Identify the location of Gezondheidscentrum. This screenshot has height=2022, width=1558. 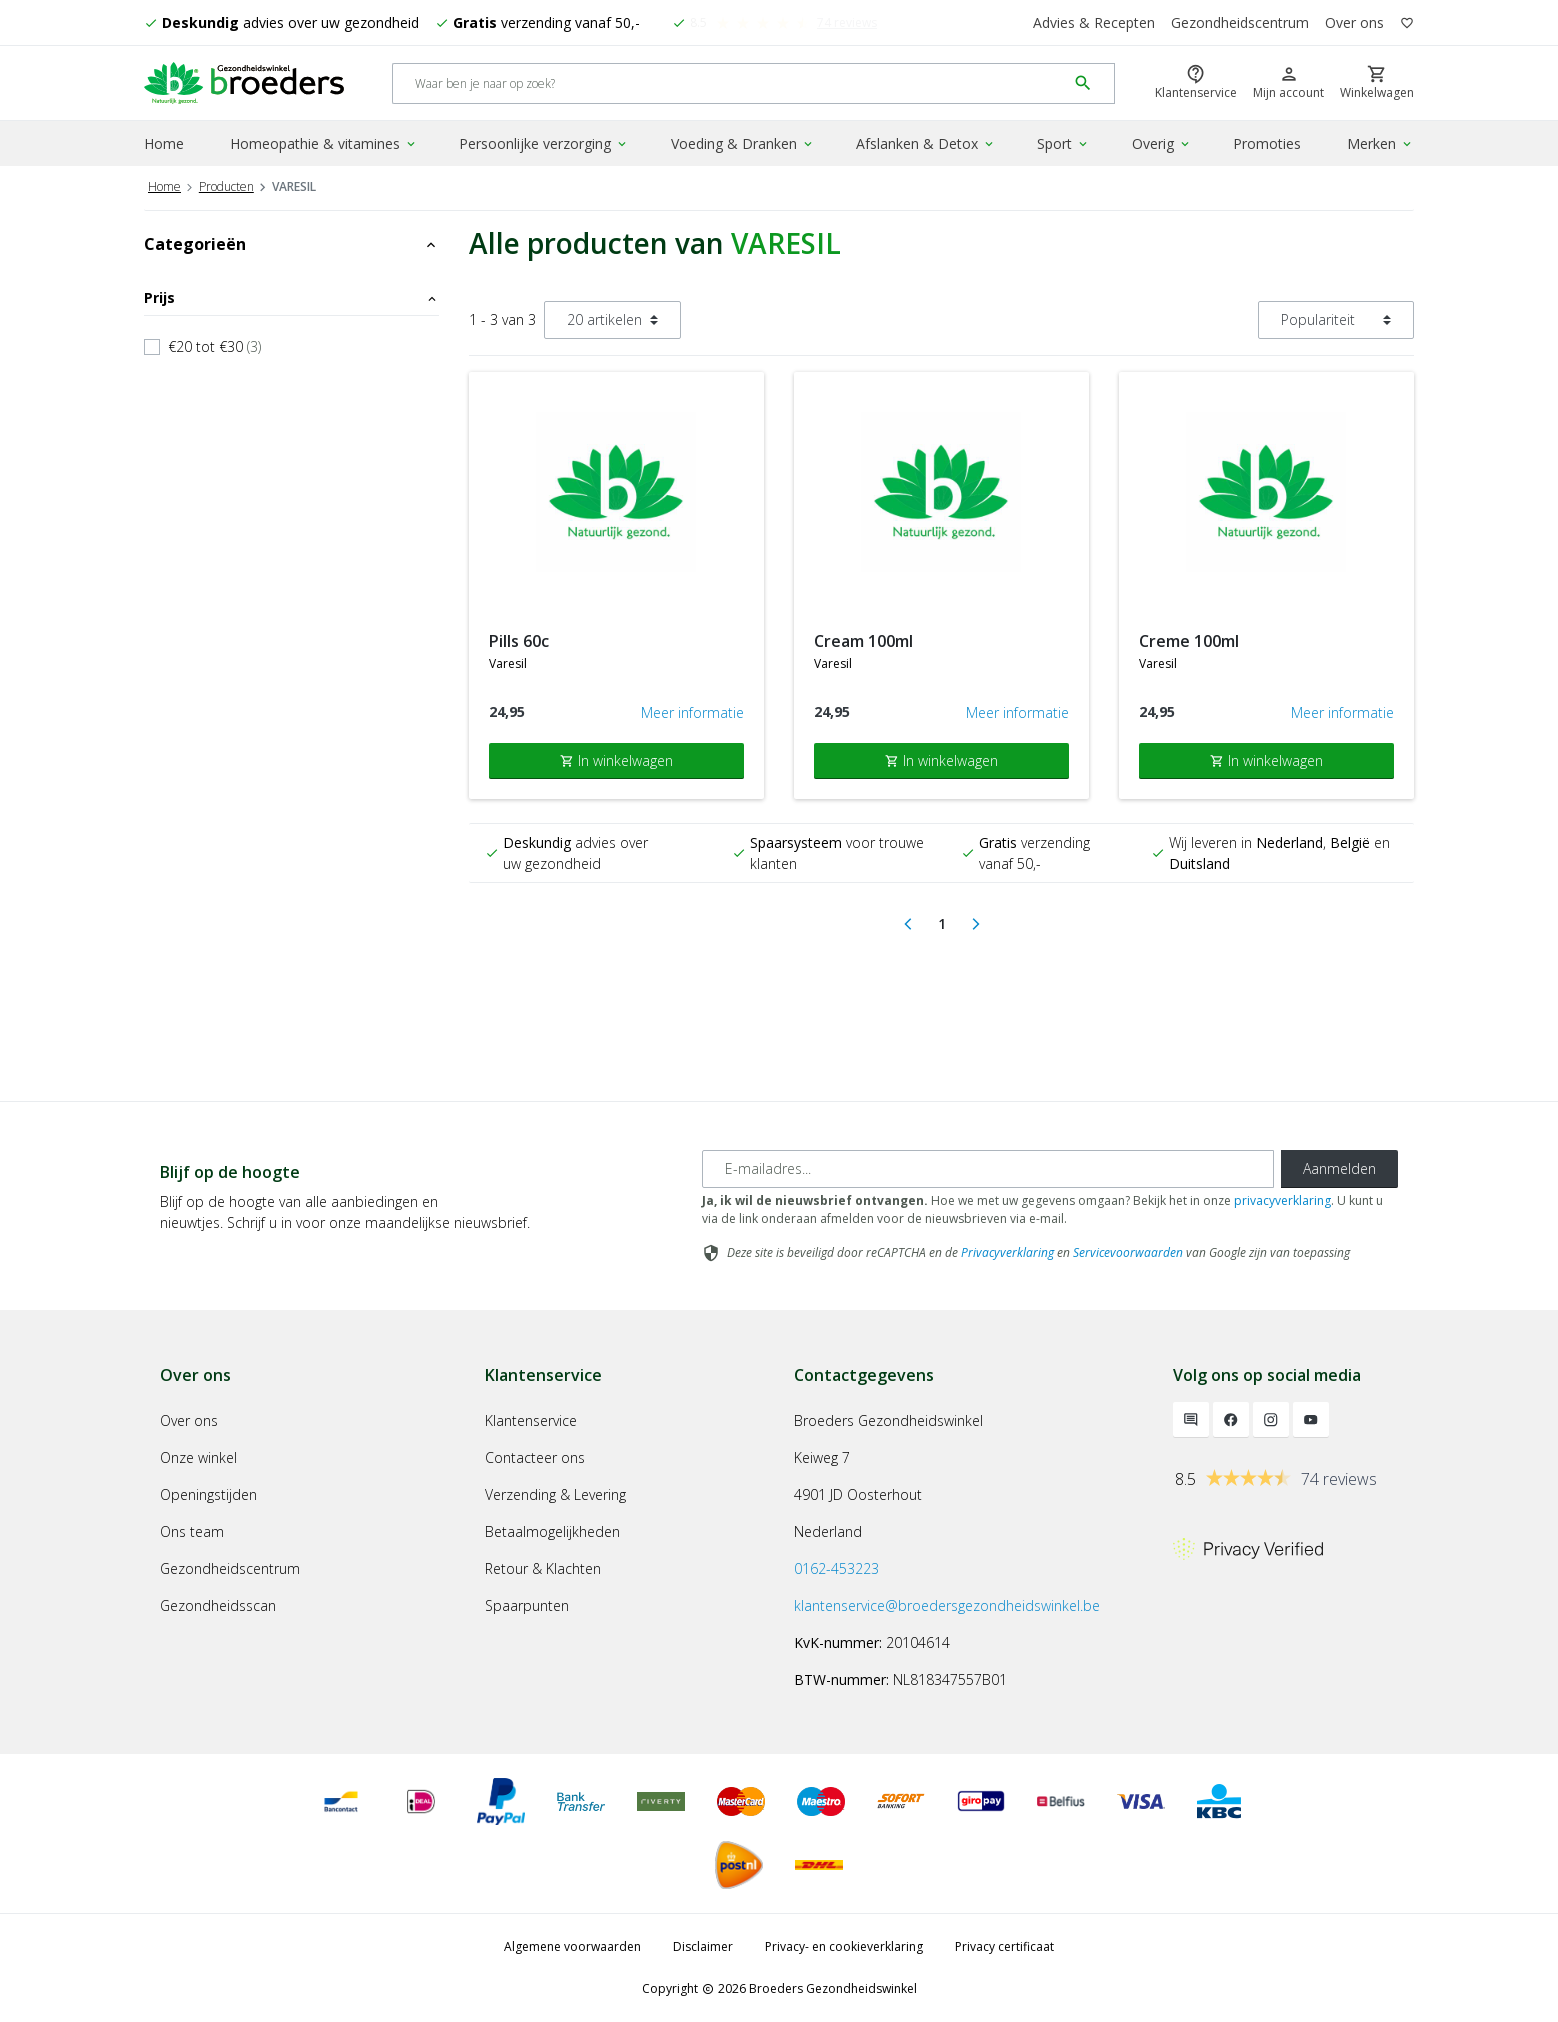
(1240, 22).